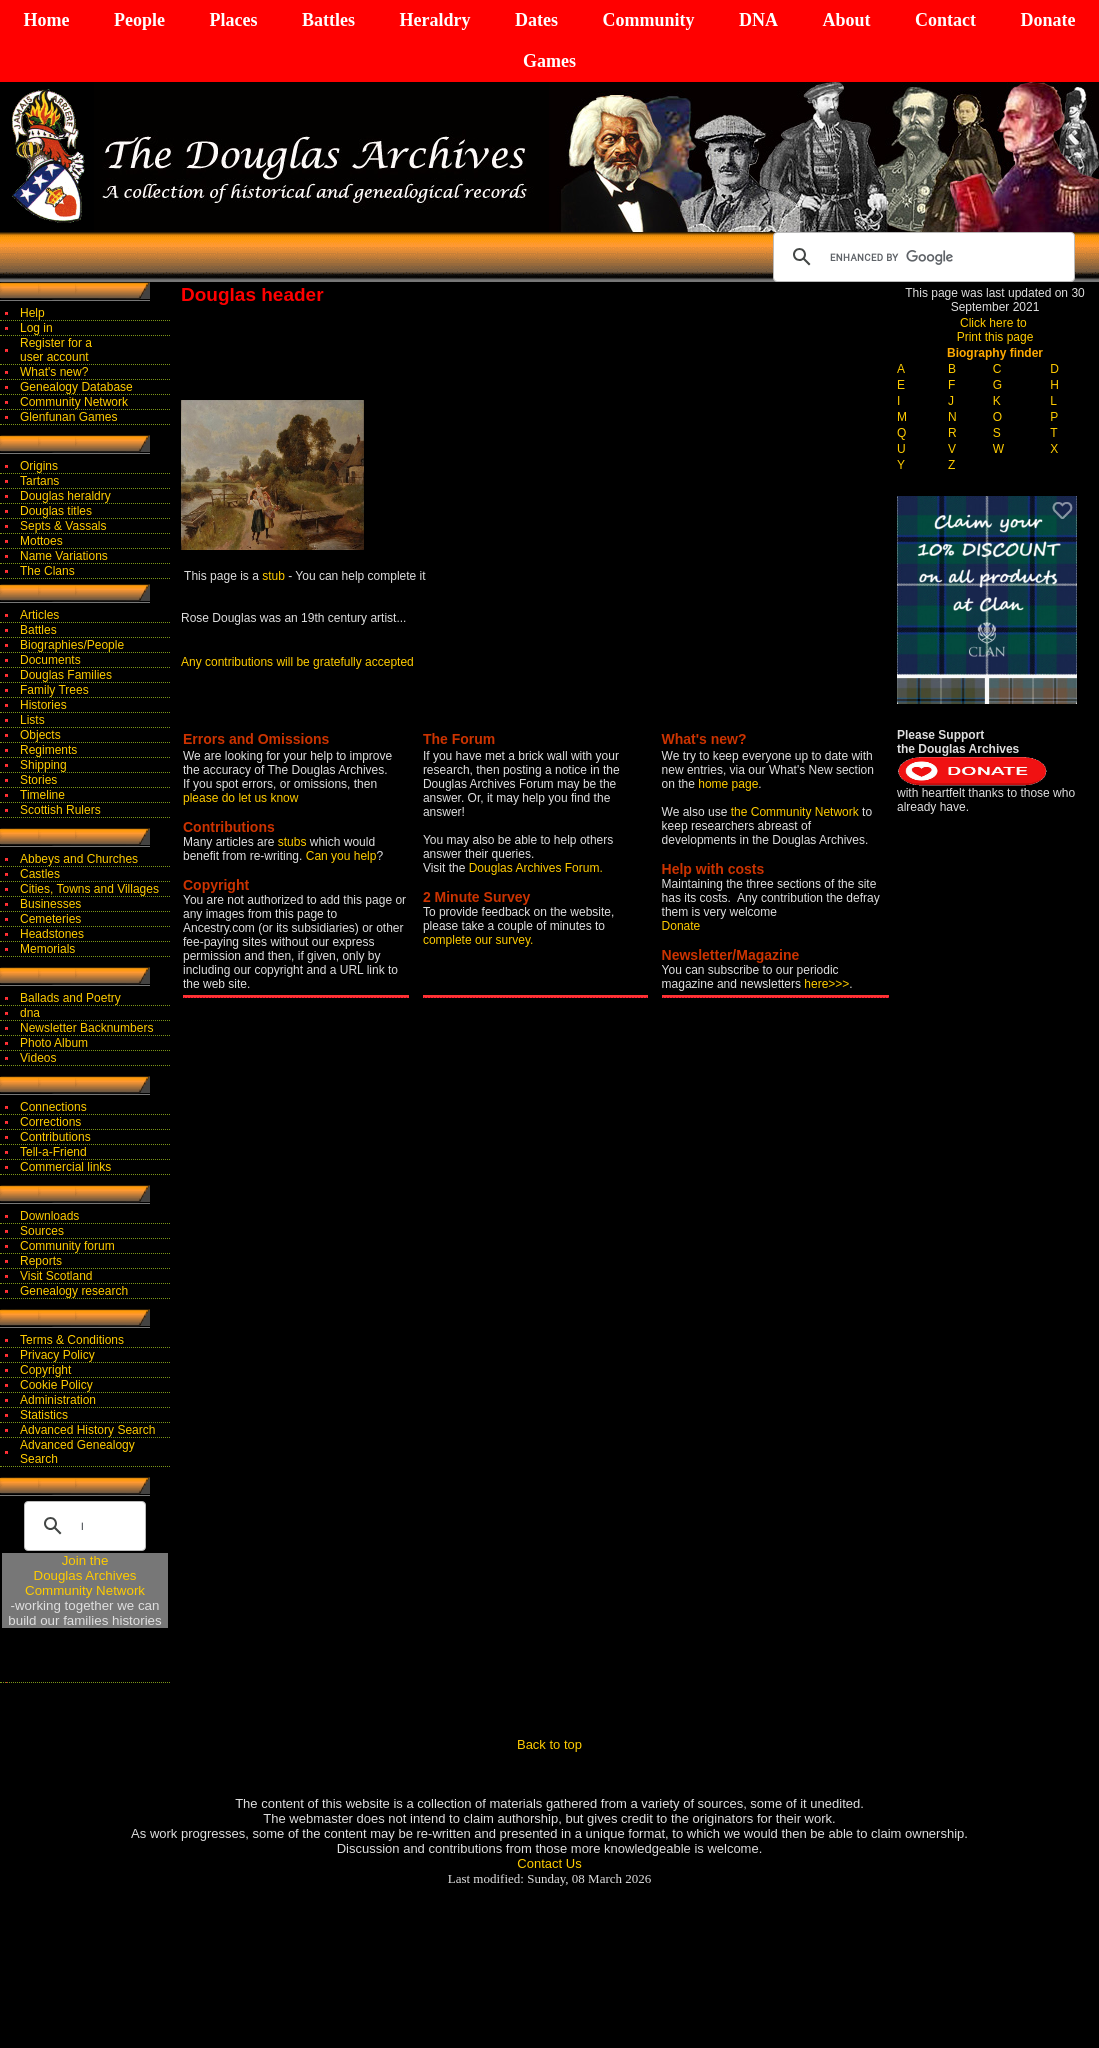 The height and width of the screenshot is (2048, 1099). I want to click on Help, so click(32, 313).